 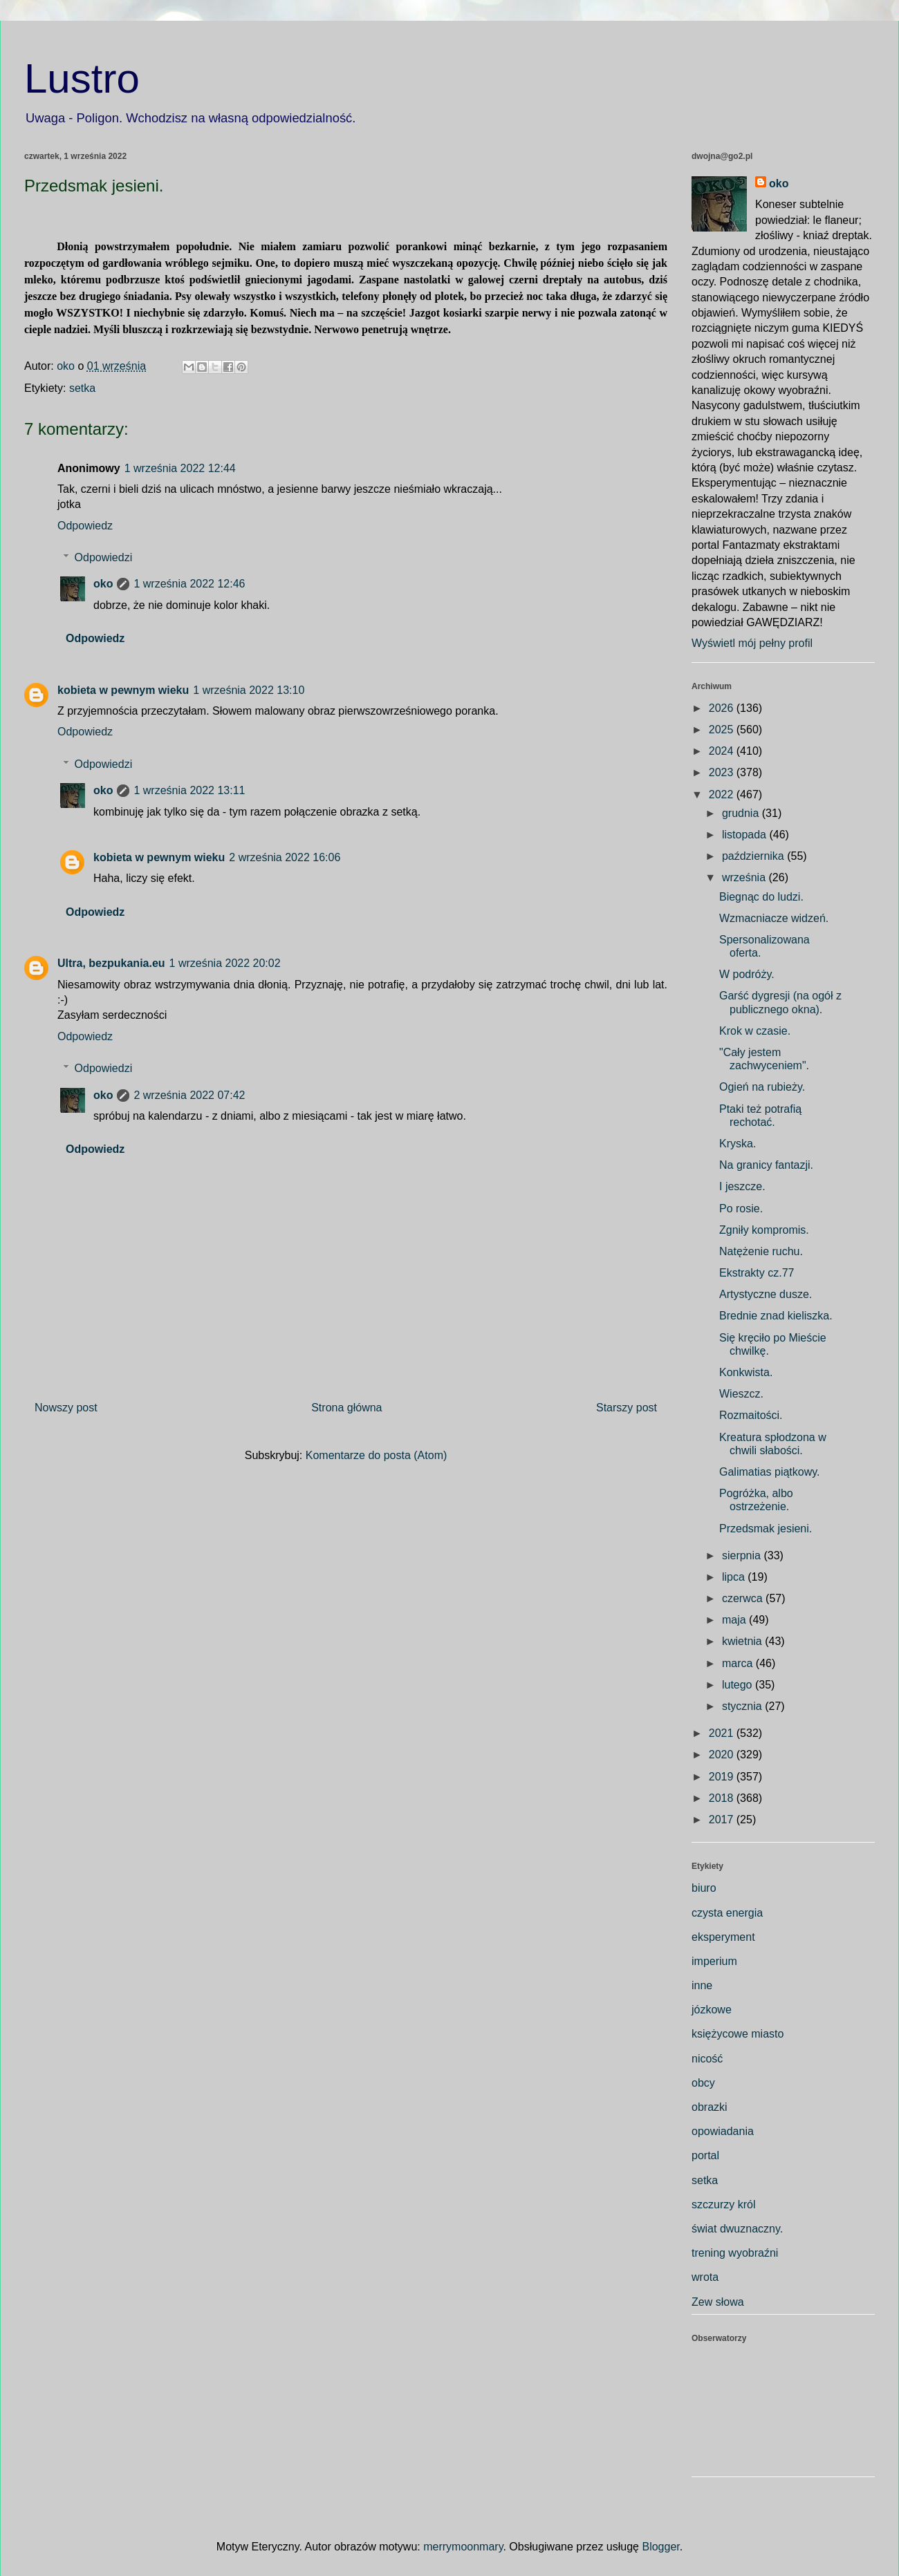 What do you see at coordinates (745, 877) in the screenshot?
I see `września` at bounding box center [745, 877].